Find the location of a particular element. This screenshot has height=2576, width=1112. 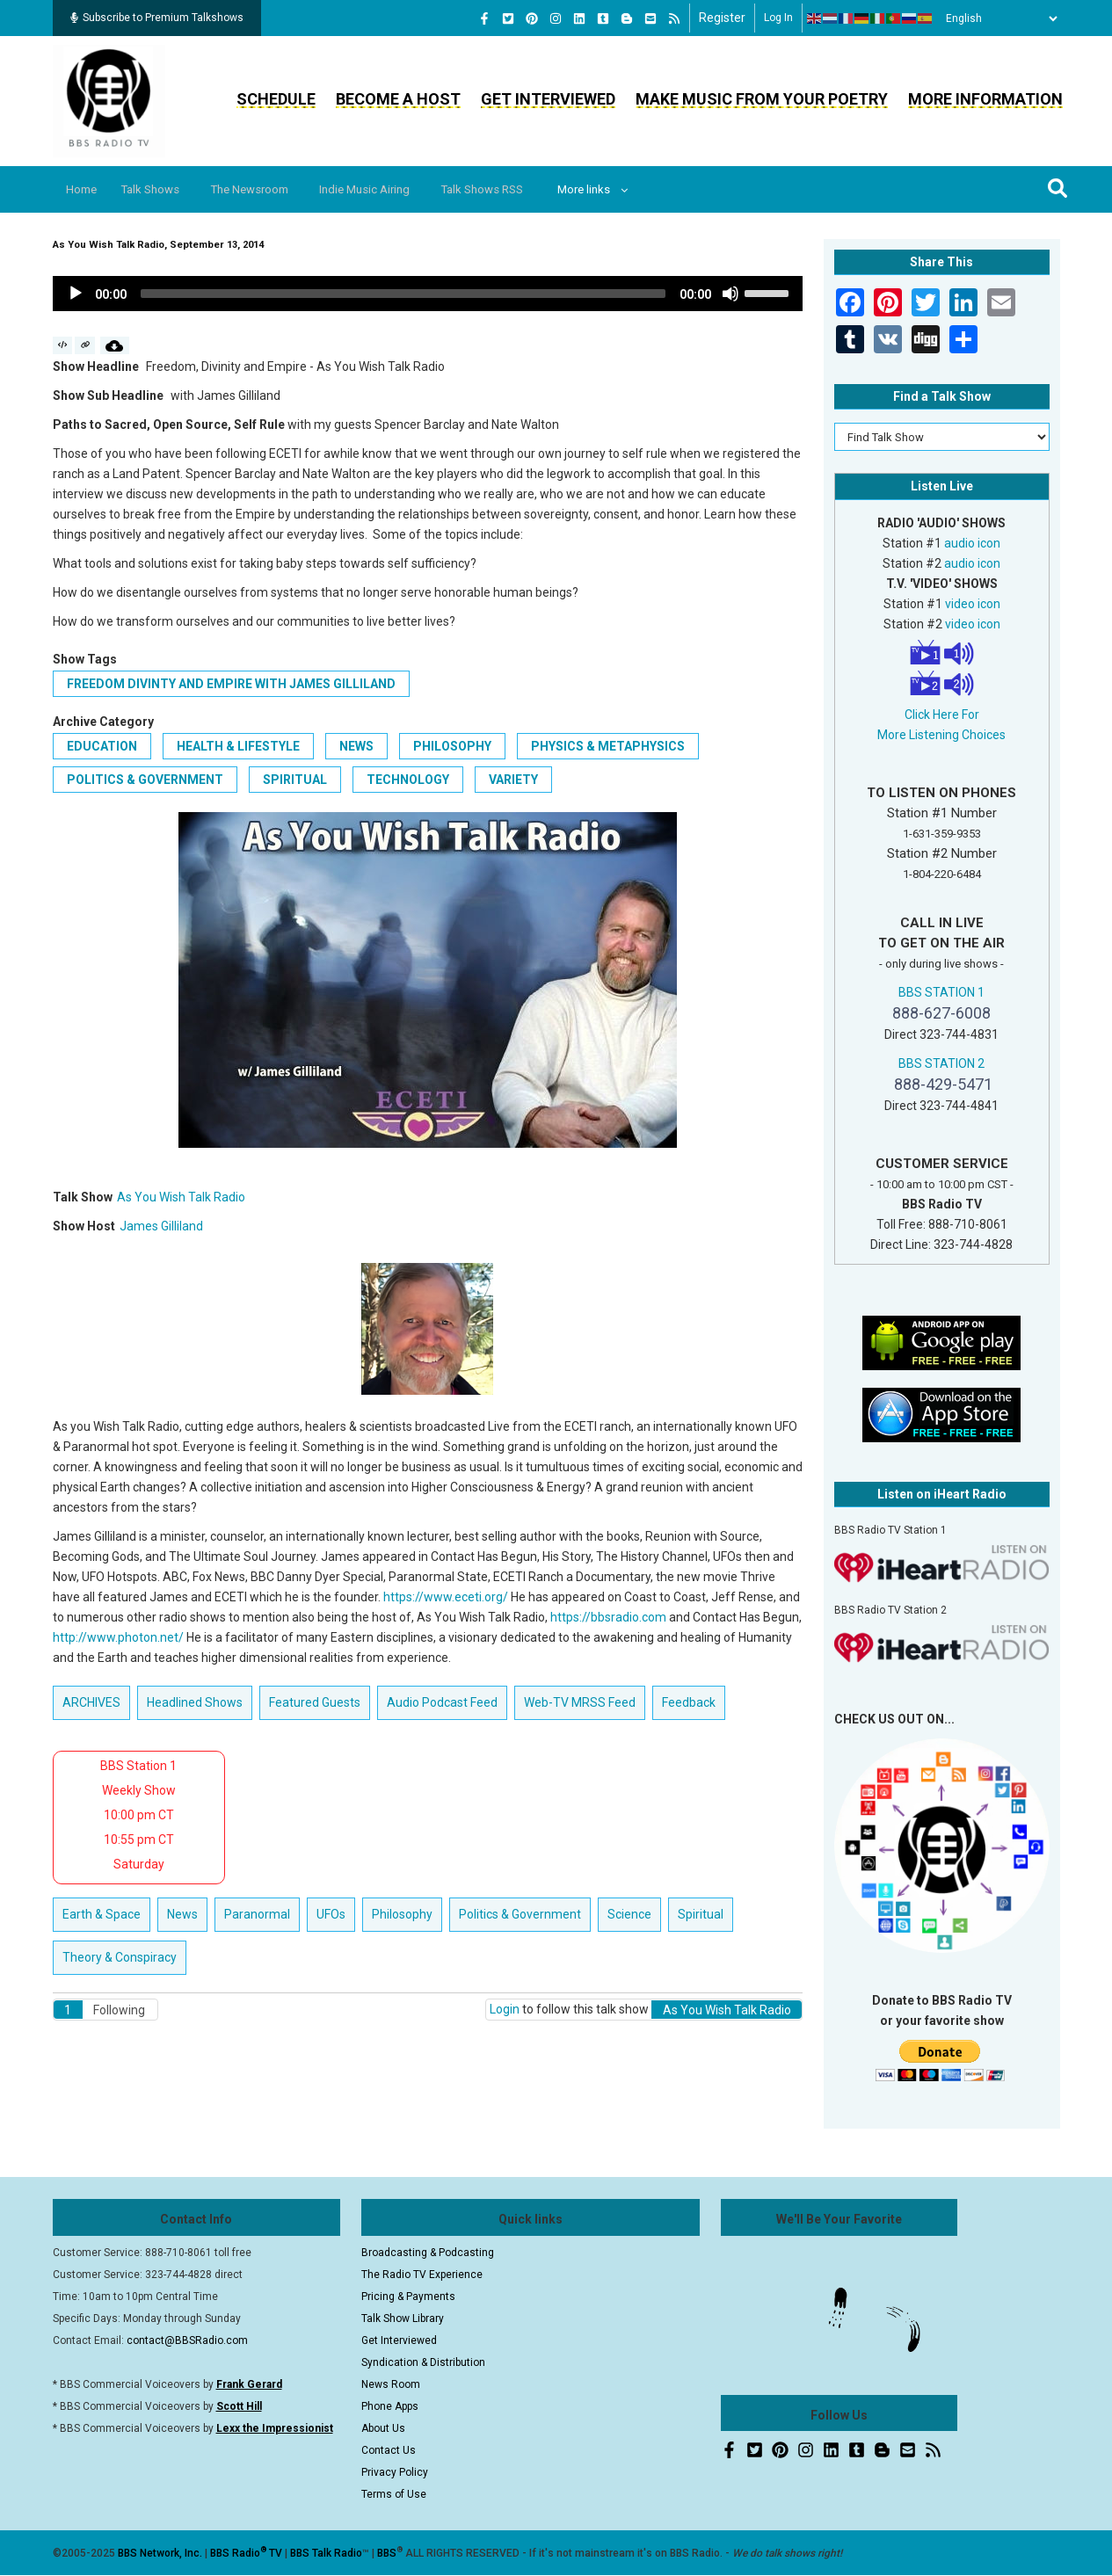

Log in is located at coordinates (778, 17).